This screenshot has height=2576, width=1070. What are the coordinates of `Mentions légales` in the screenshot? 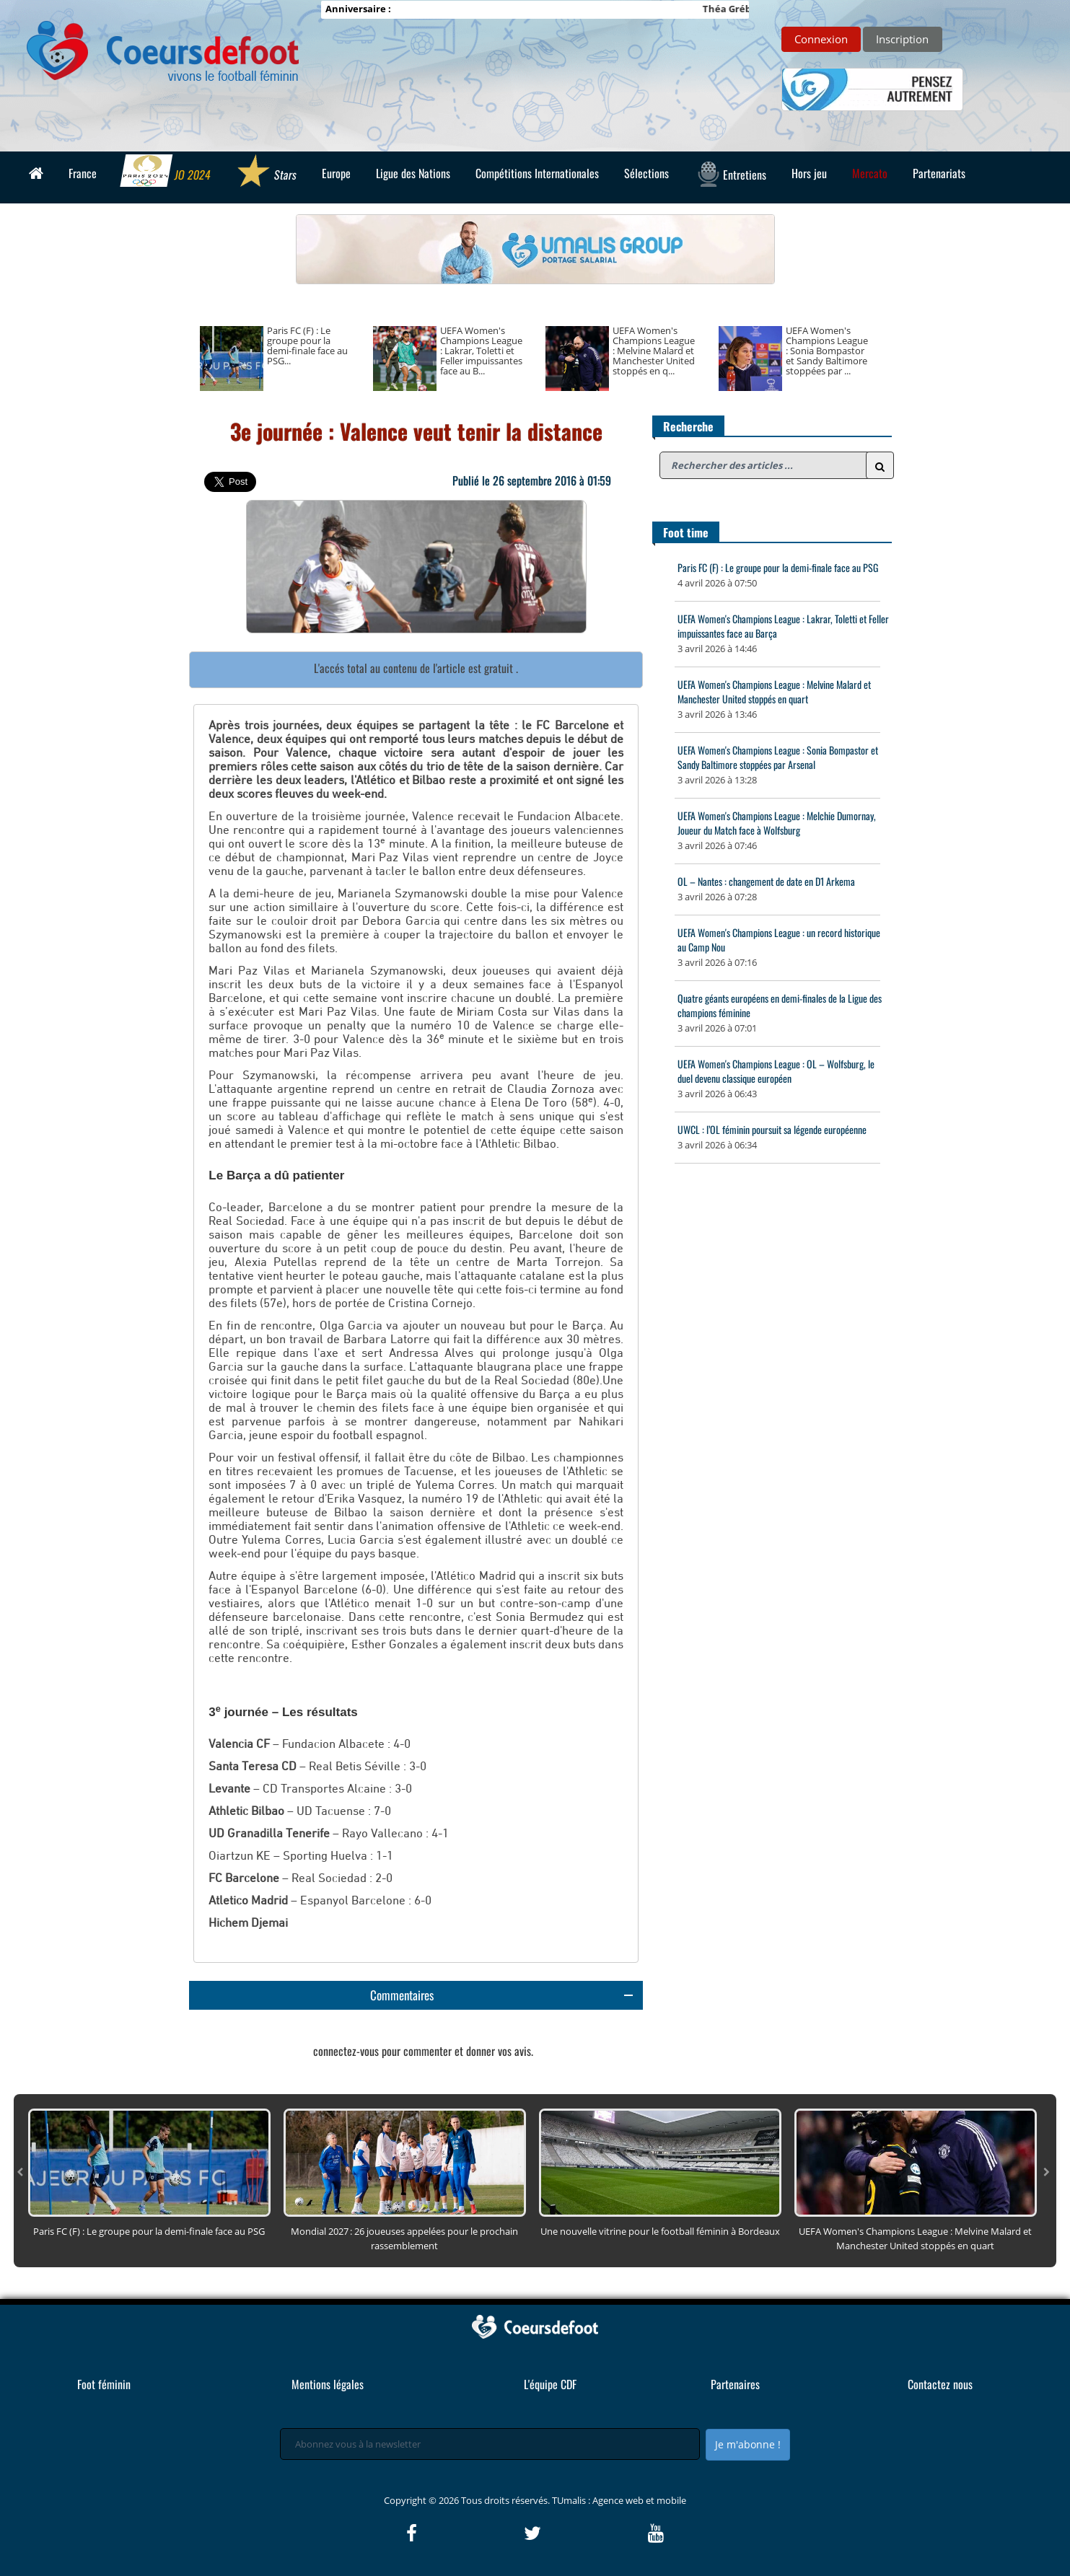 It's located at (327, 2384).